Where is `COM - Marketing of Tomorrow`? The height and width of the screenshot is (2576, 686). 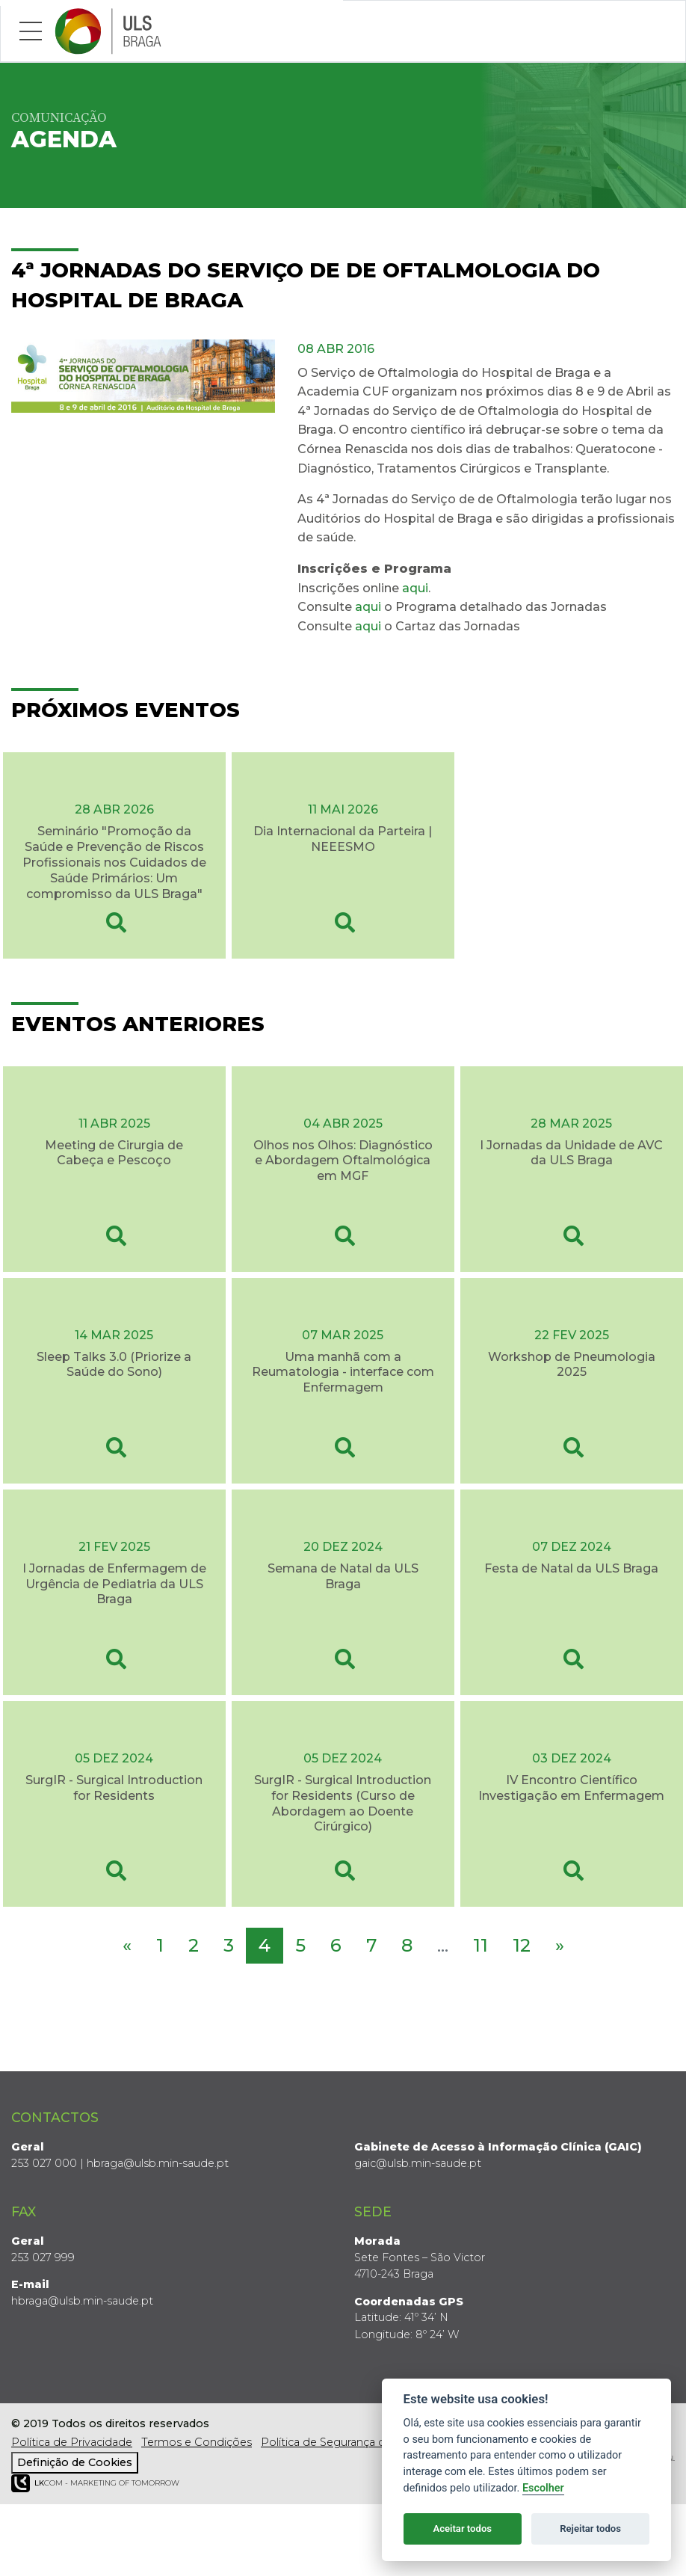 COM - Marketing of Tomorrow is located at coordinates (95, 2483).